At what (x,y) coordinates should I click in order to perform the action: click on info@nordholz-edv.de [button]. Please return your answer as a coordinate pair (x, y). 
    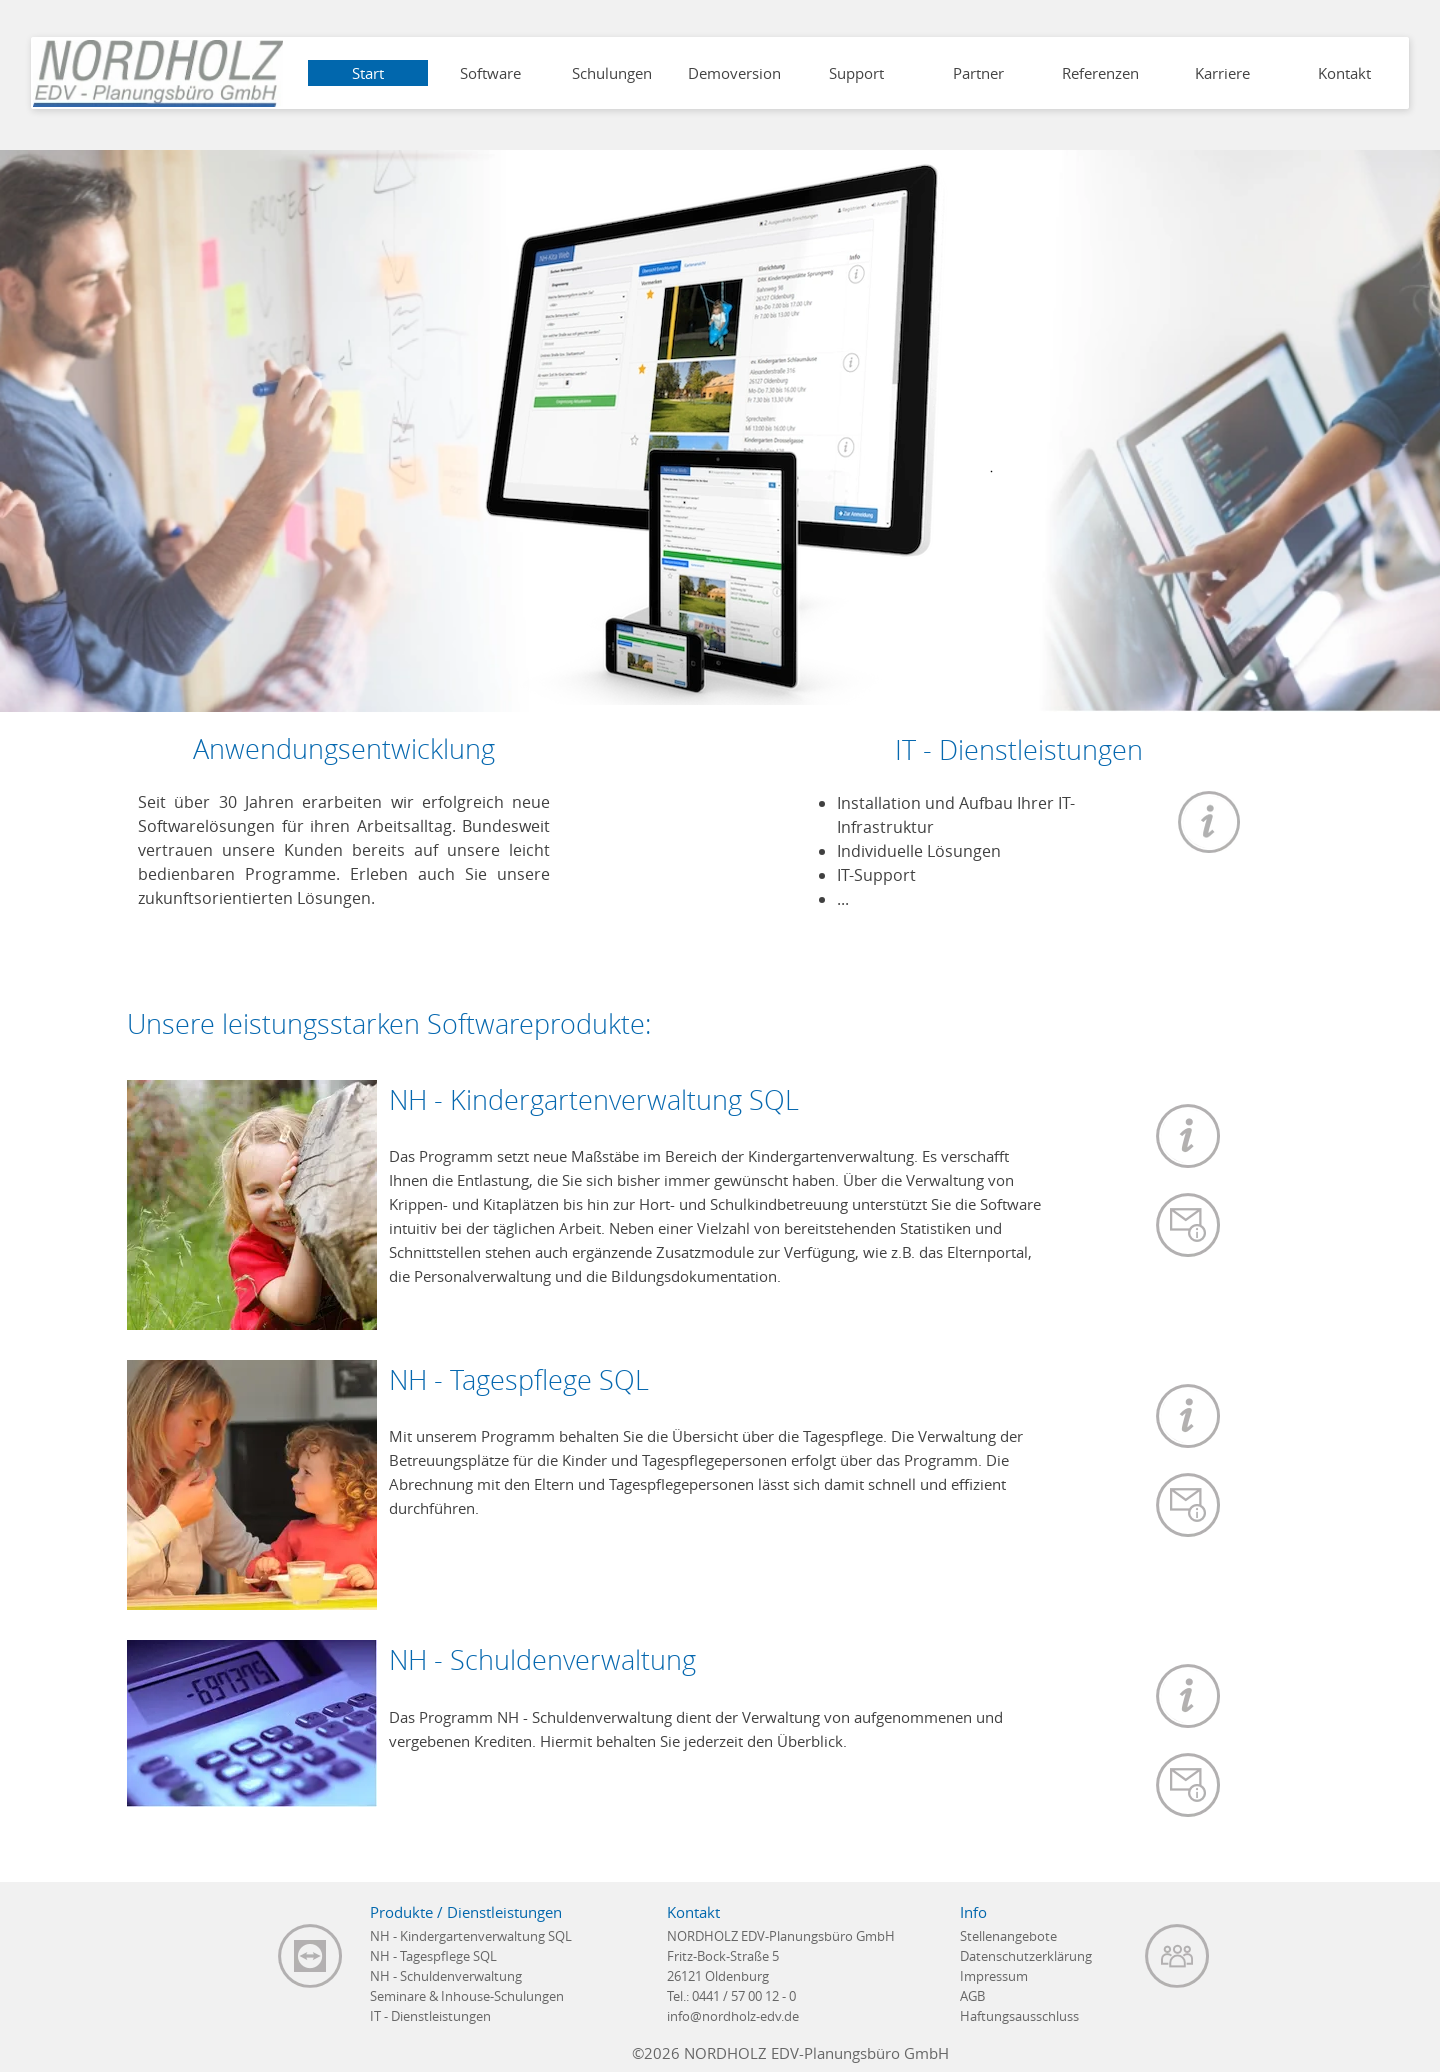
    Looking at the image, I should click on (733, 2016).